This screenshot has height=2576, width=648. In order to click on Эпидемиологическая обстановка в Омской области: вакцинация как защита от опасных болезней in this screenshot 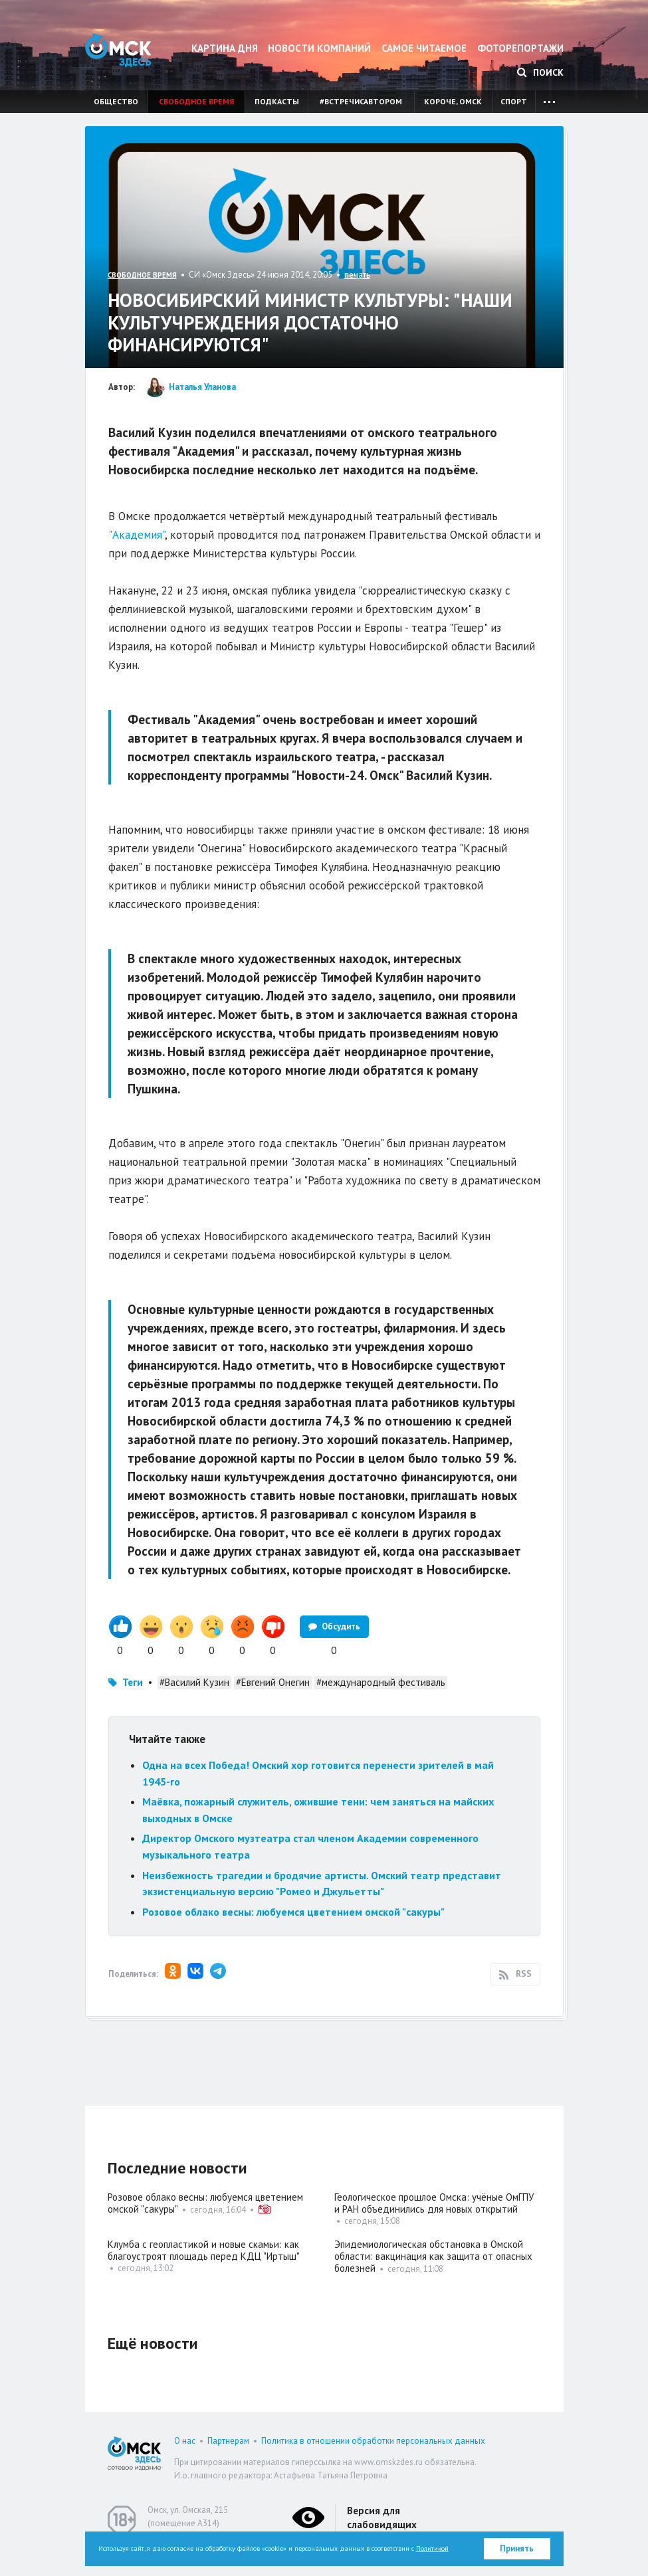, I will do `click(433, 2256)`.